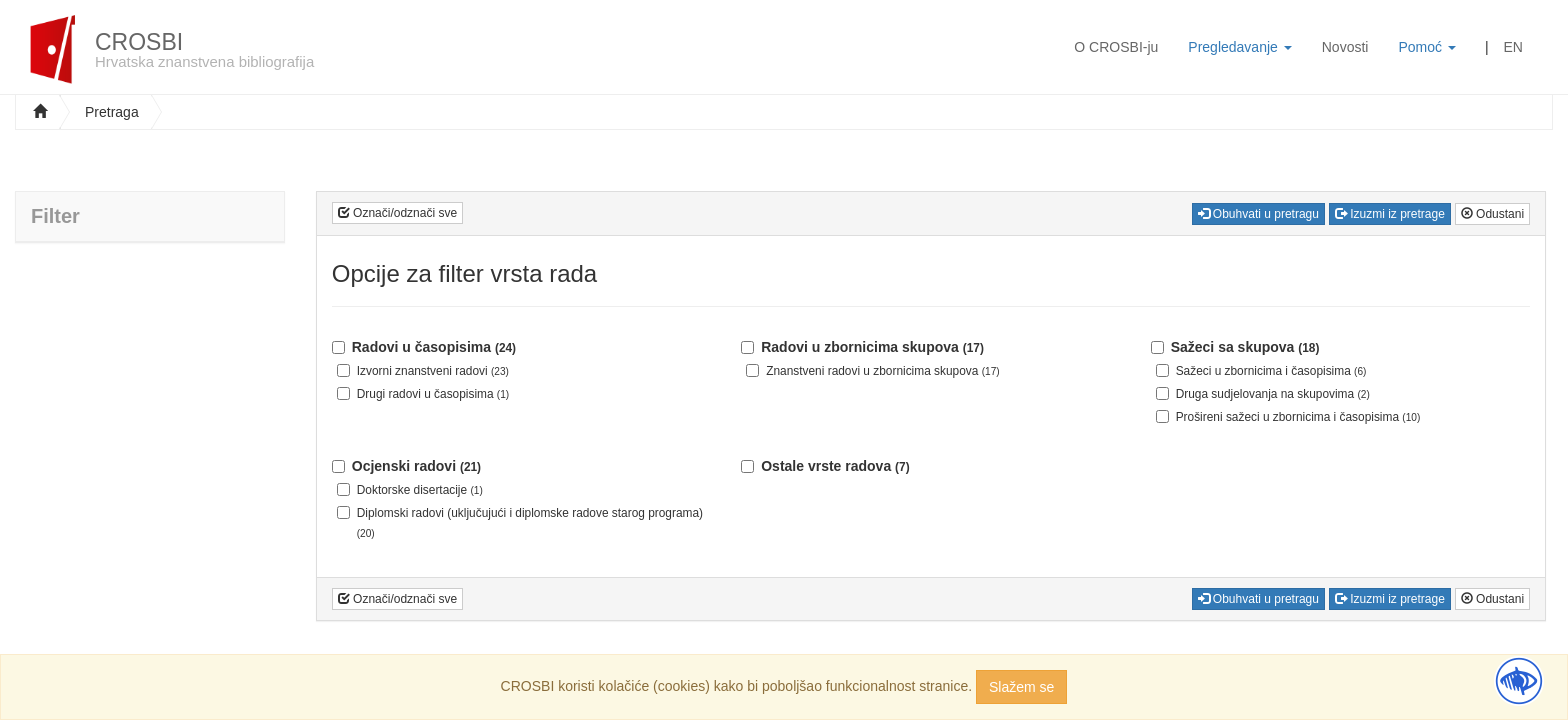 The image size is (1568, 720). Describe the element at coordinates (1116, 47) in the screenshot. I see `O CROSBI-ju` at that location.